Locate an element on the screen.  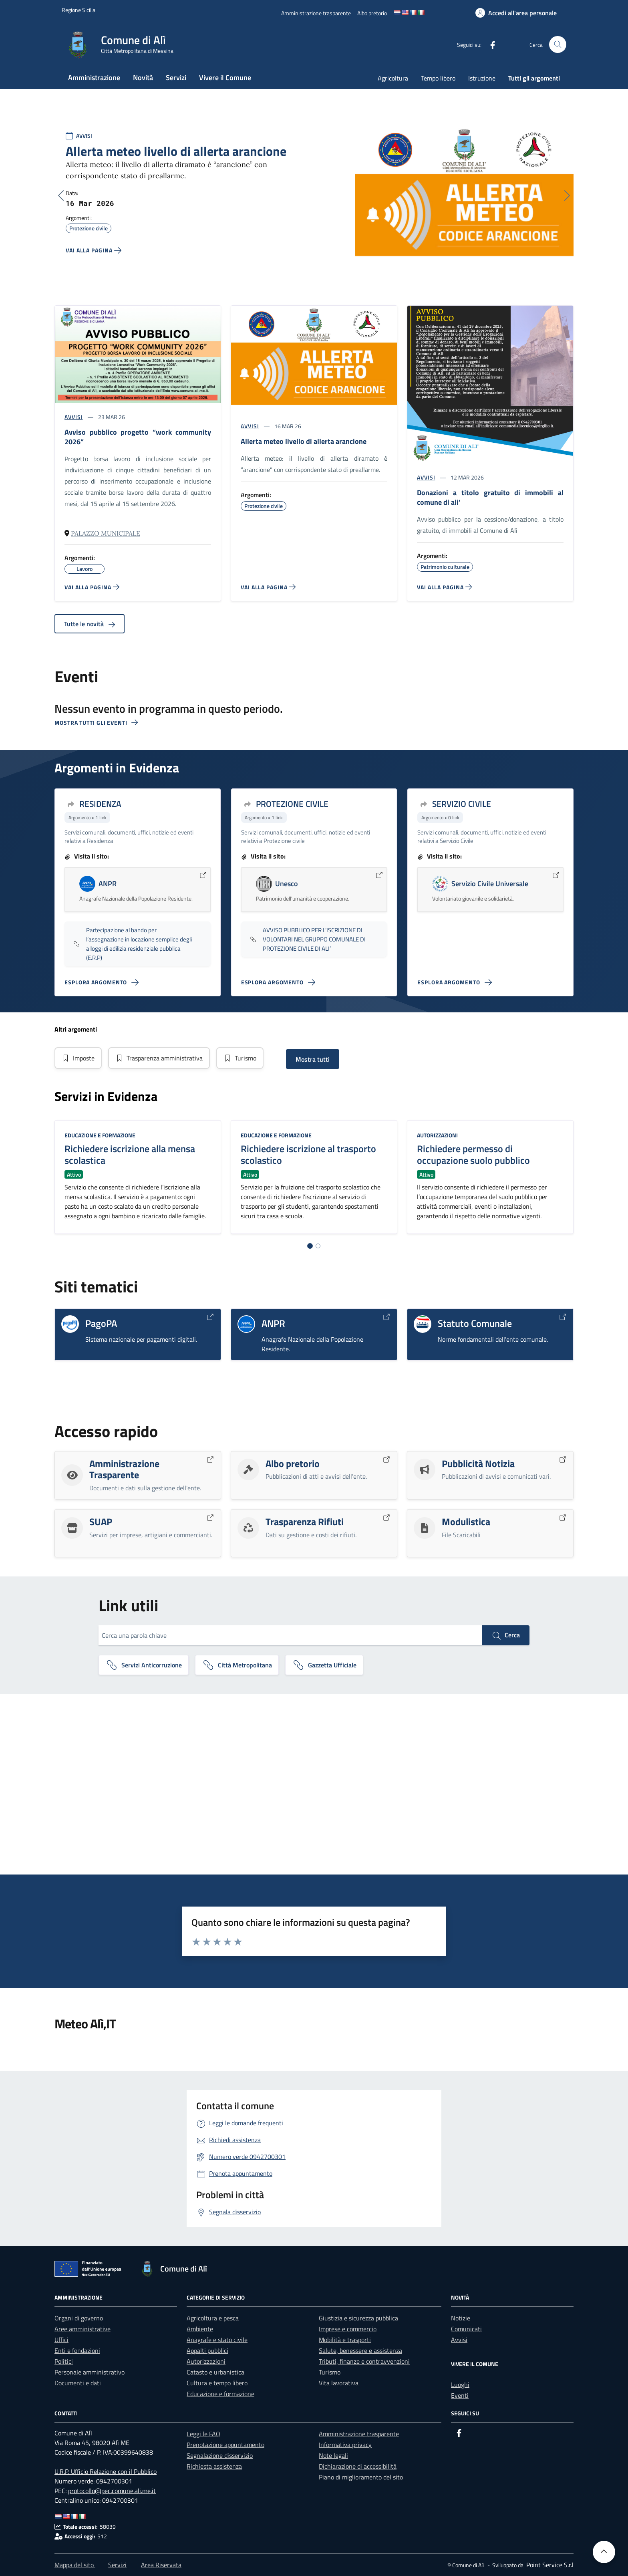
Mostra tutti is located at coordinates (313, 1059).